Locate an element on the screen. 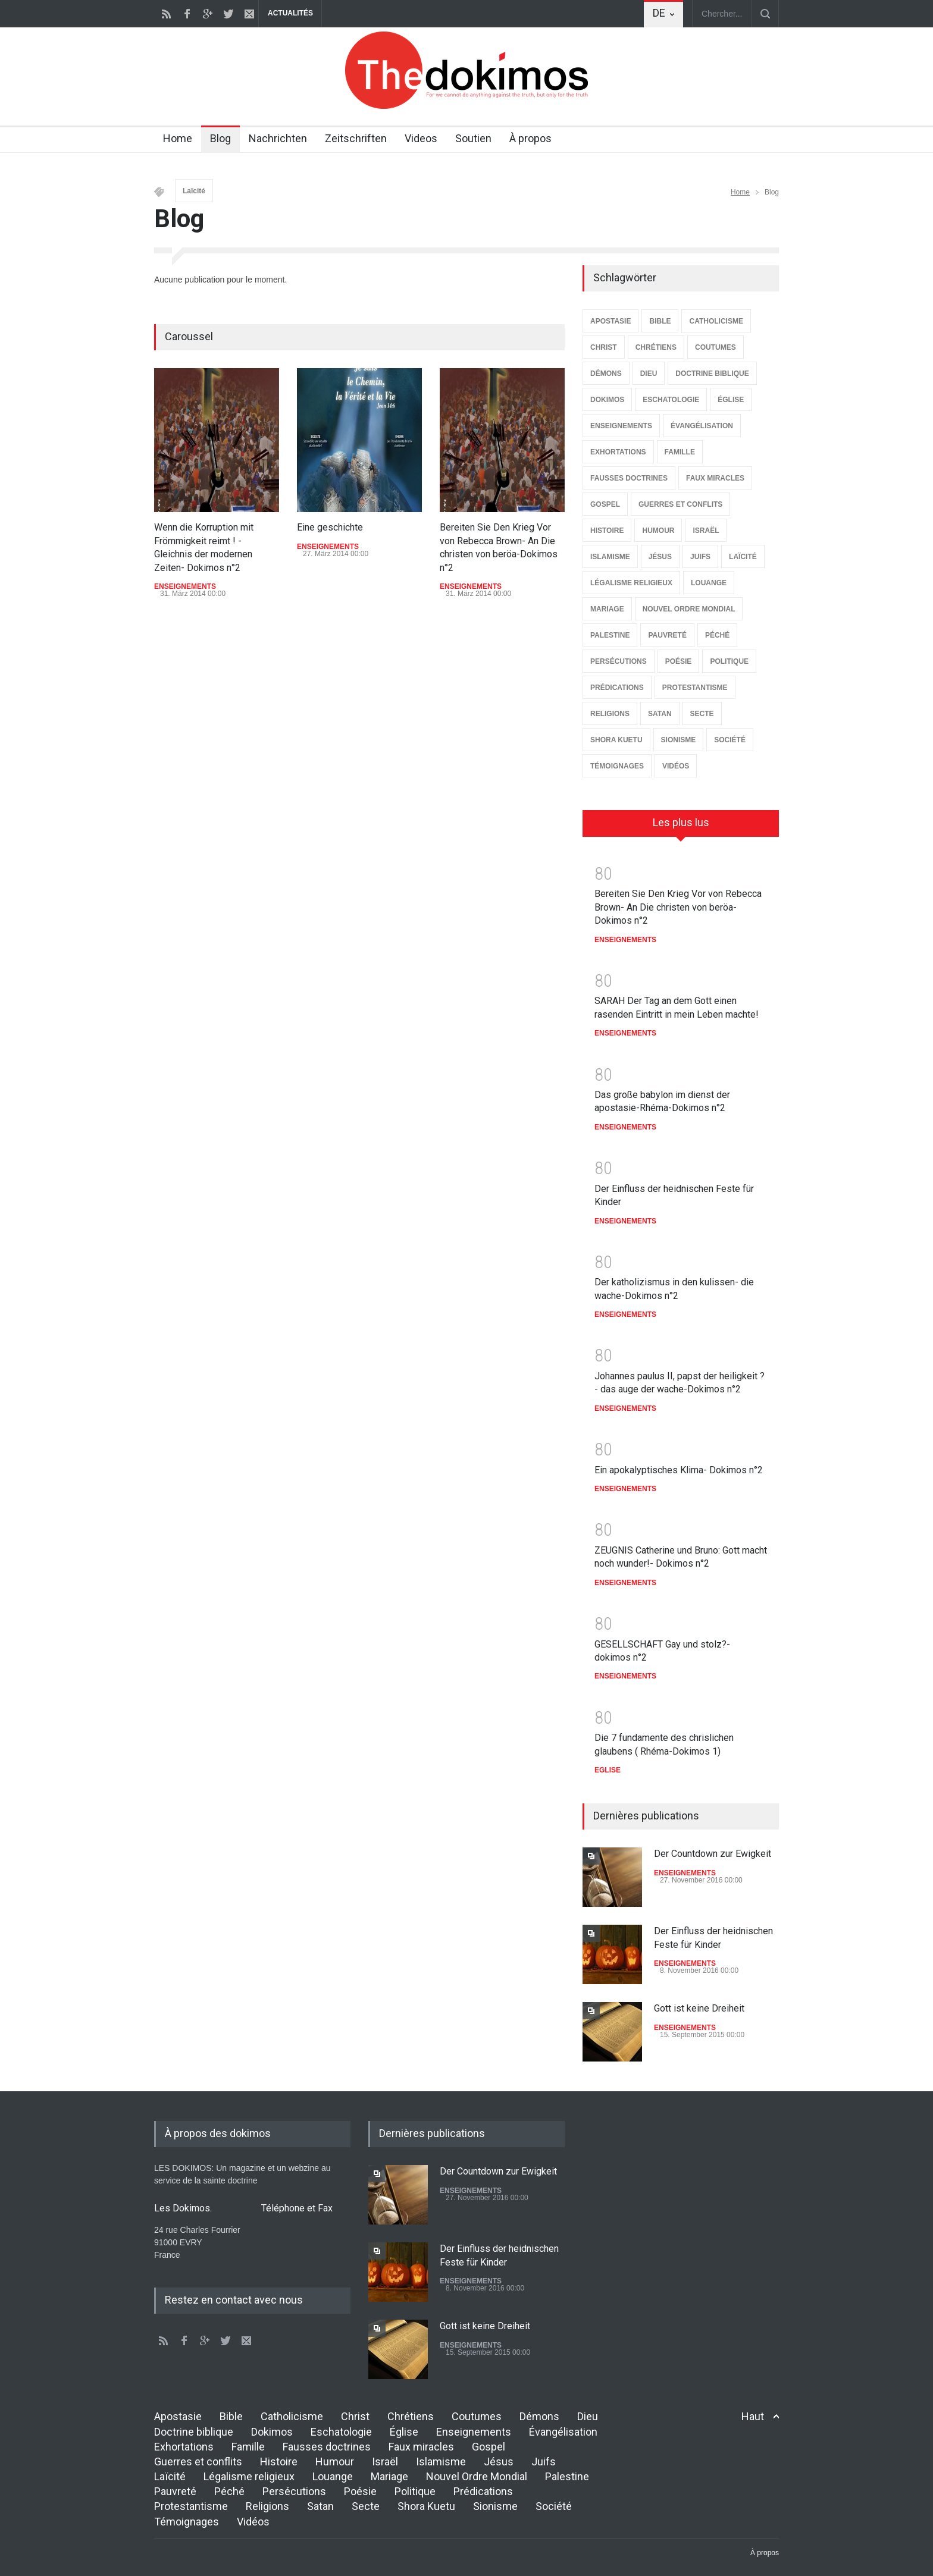  Gospel is located at coordinates (488, 2446).